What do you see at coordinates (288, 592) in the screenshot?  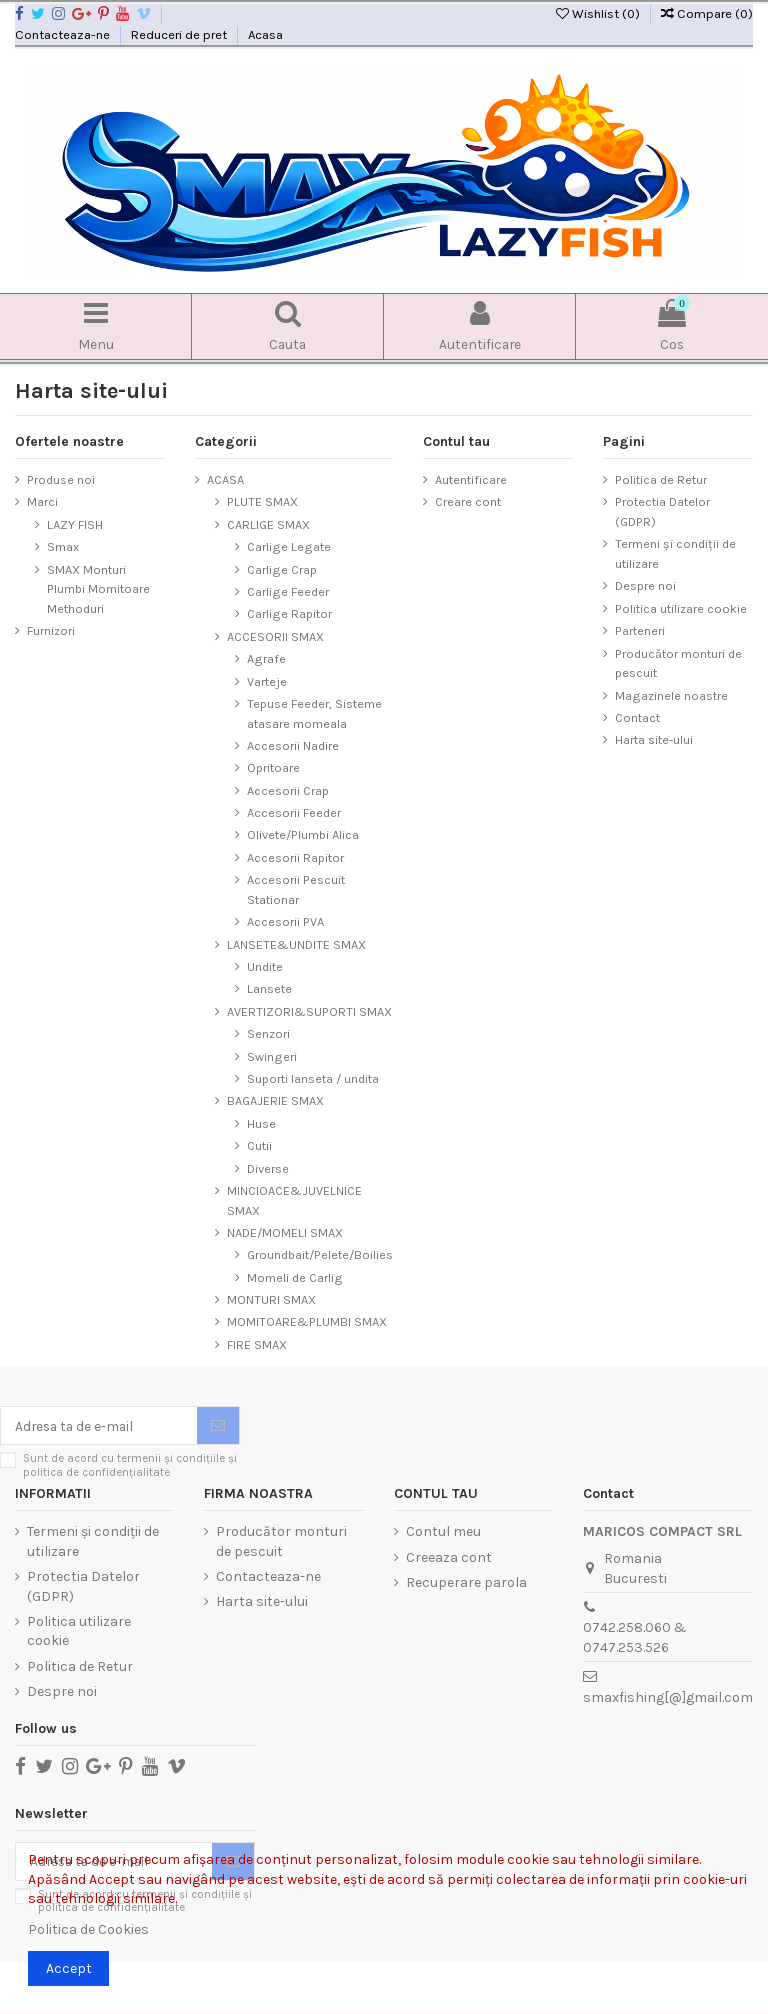 I see `Carlige Feeder` at bounding box center [288, 592].